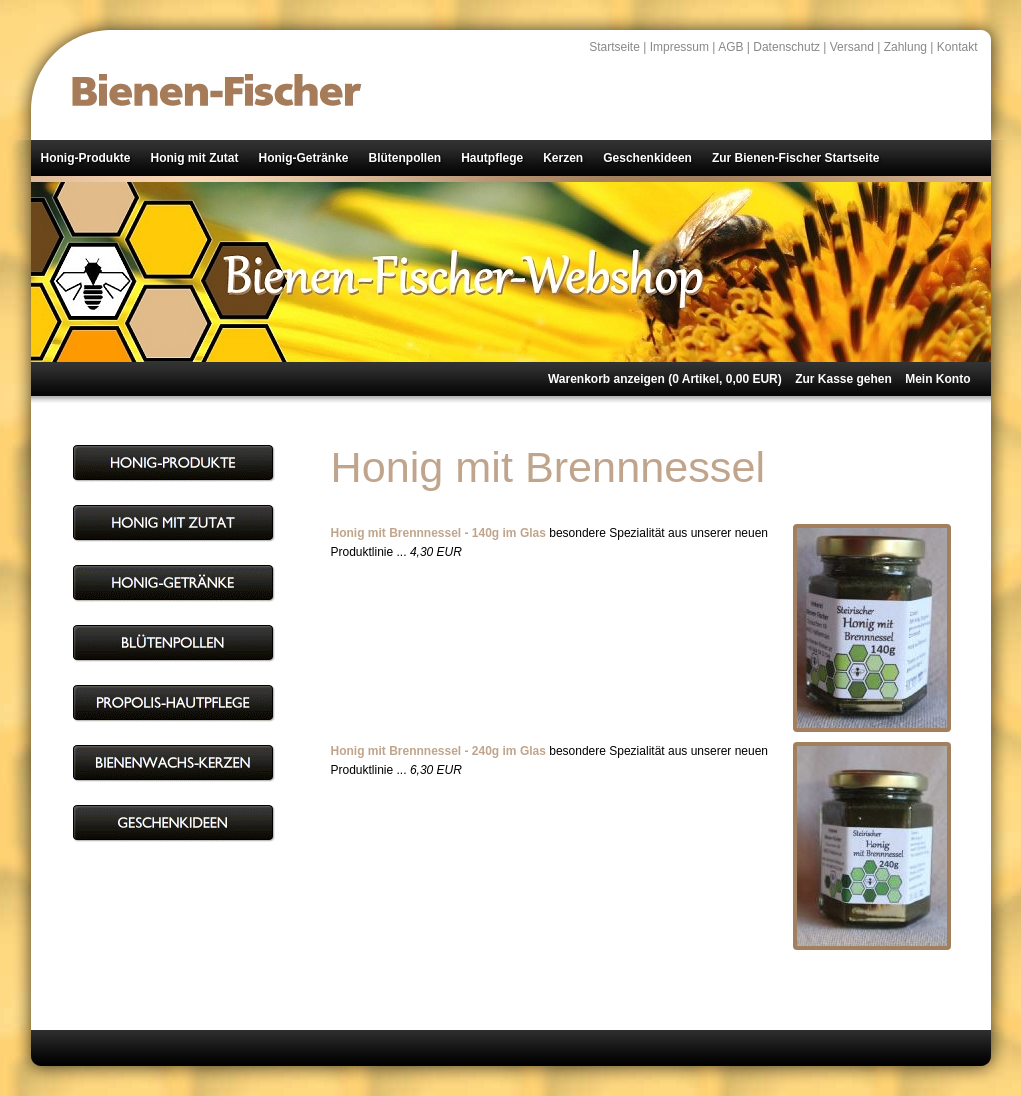  I want to click on Zur Bienen-Fischer Startseite, so click(795, 158).